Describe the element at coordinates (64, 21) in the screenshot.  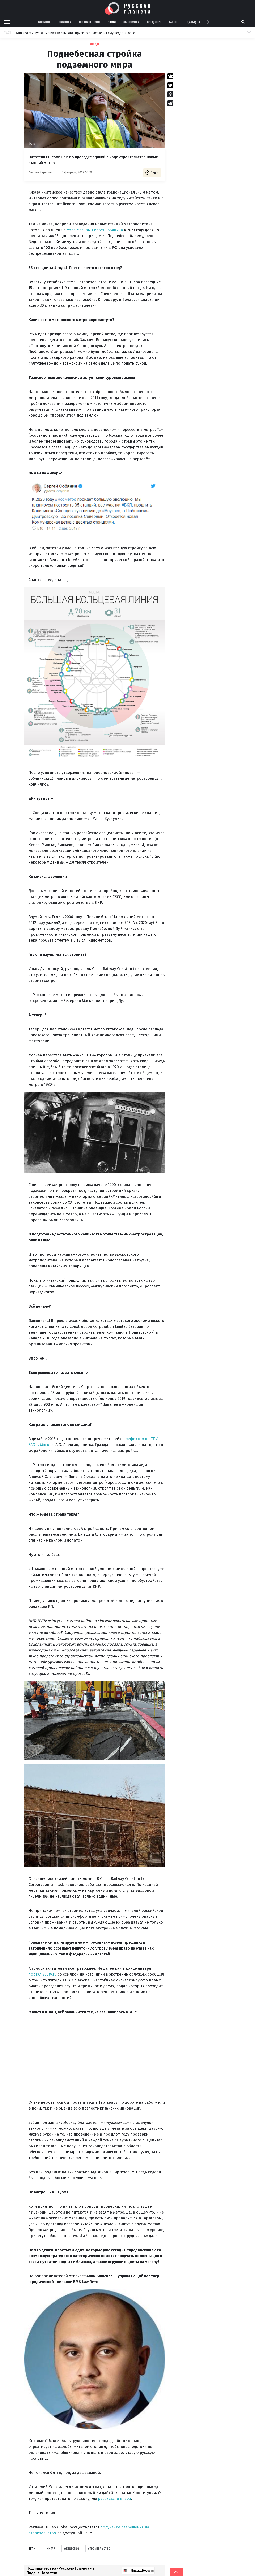
I see `Политика` at that location.